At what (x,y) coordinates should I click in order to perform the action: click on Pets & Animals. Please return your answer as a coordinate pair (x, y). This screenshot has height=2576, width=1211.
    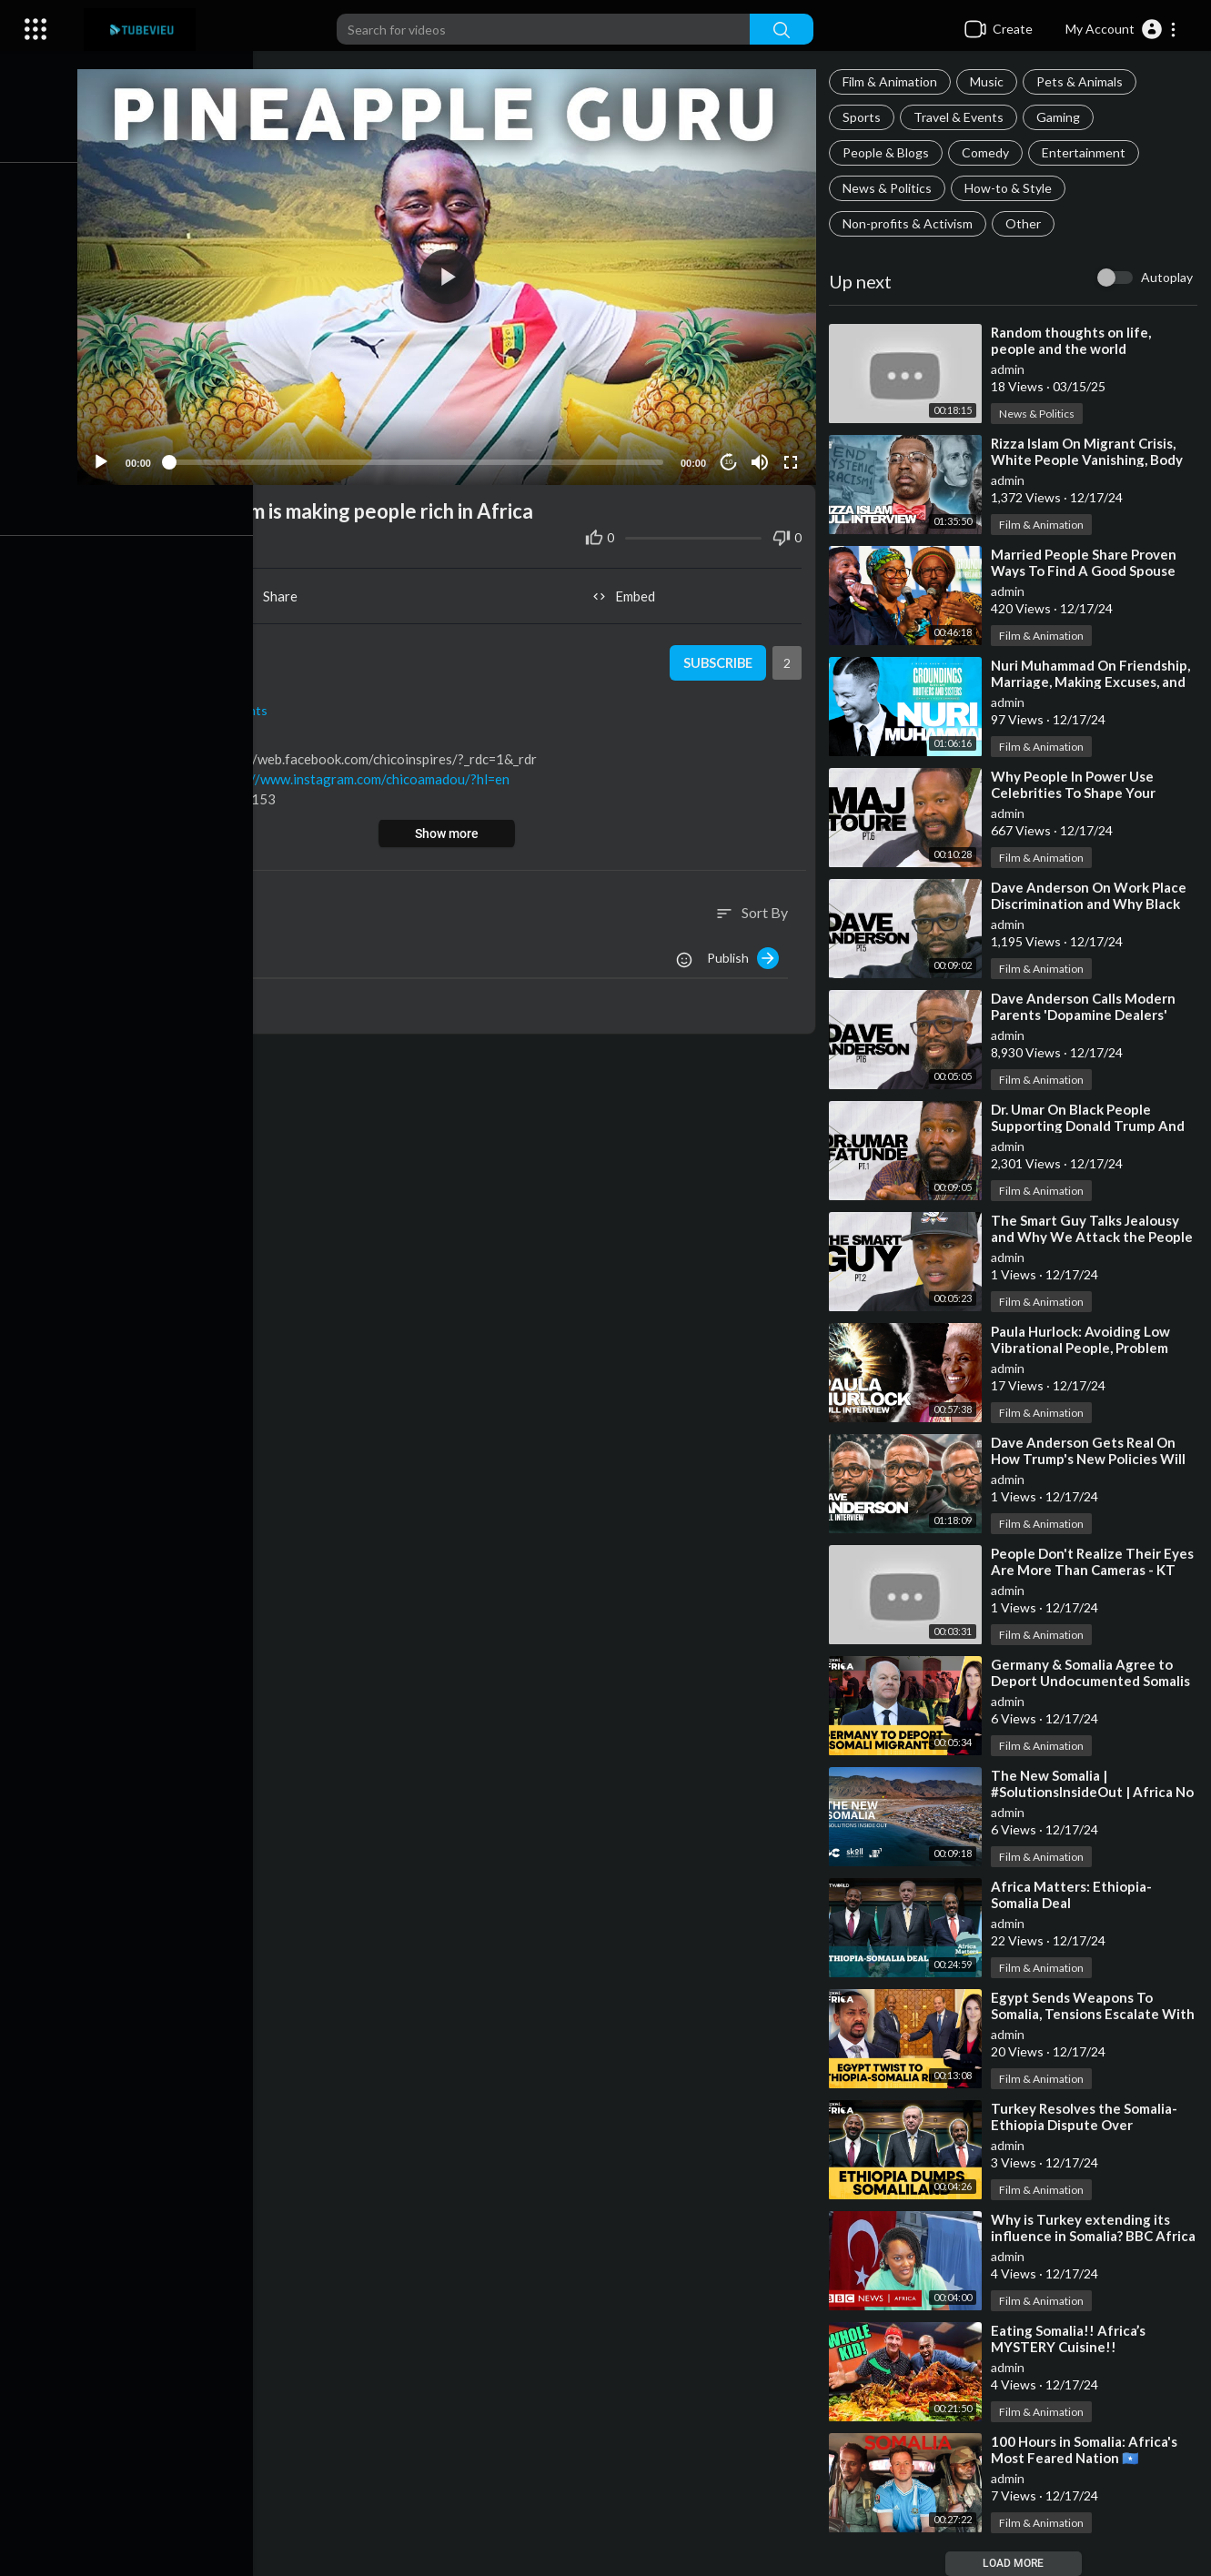
    Looking at the image, I should click on (1082, 81).